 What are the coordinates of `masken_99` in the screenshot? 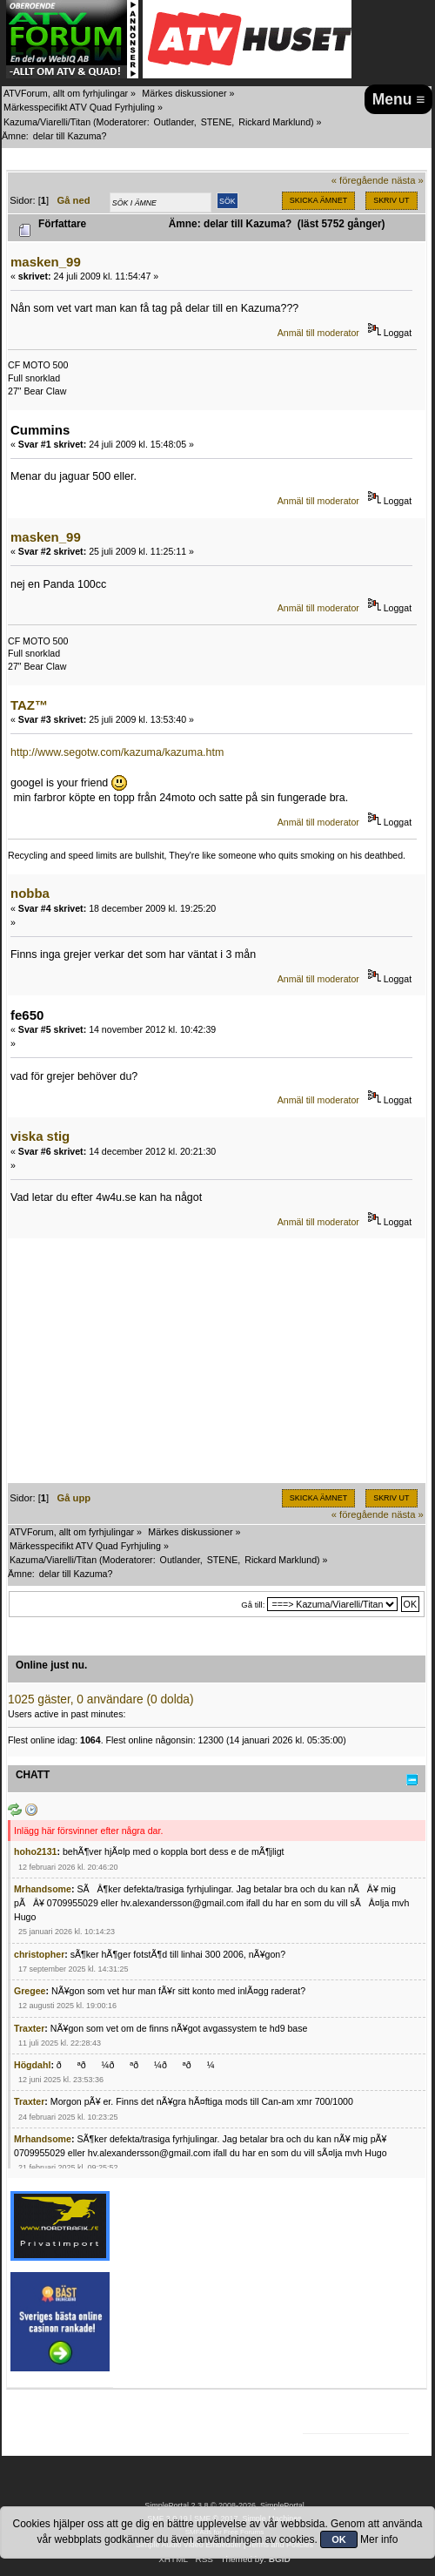 It's located at (45, 261).